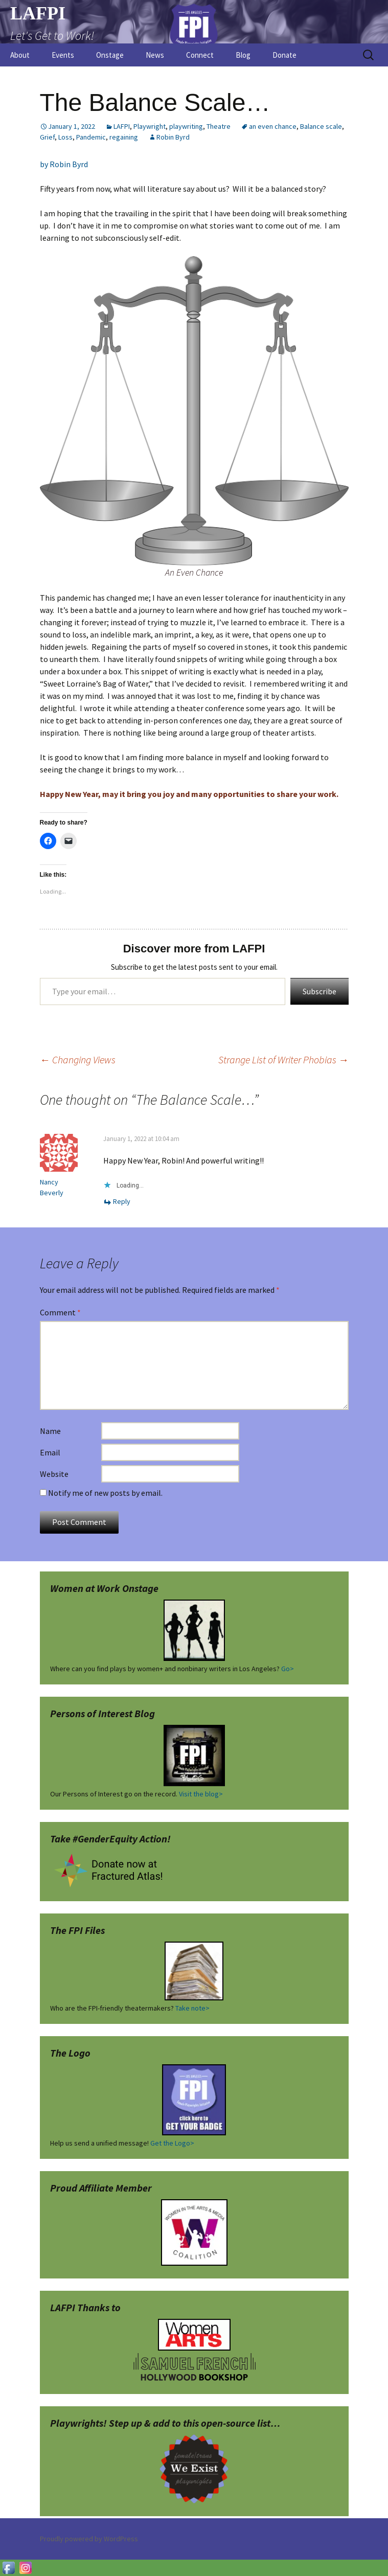  Describe the element at coordinates (123, 137) in the screenshot. I see `regaining` at that location.